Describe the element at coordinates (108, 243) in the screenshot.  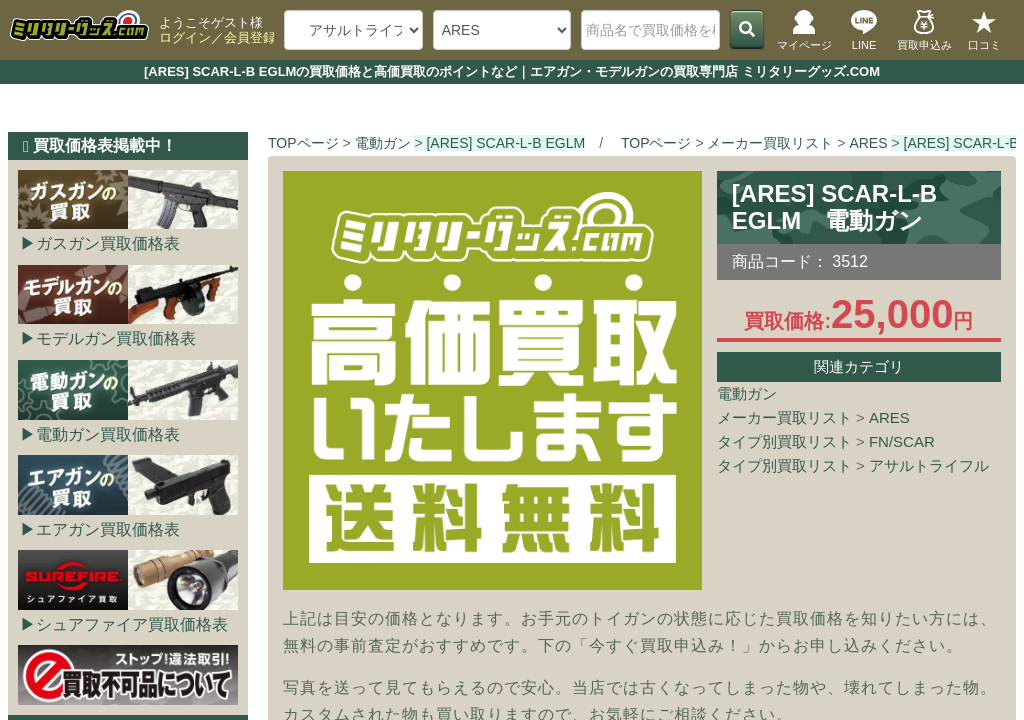
I see `ガスガン買取価格表` at that location.